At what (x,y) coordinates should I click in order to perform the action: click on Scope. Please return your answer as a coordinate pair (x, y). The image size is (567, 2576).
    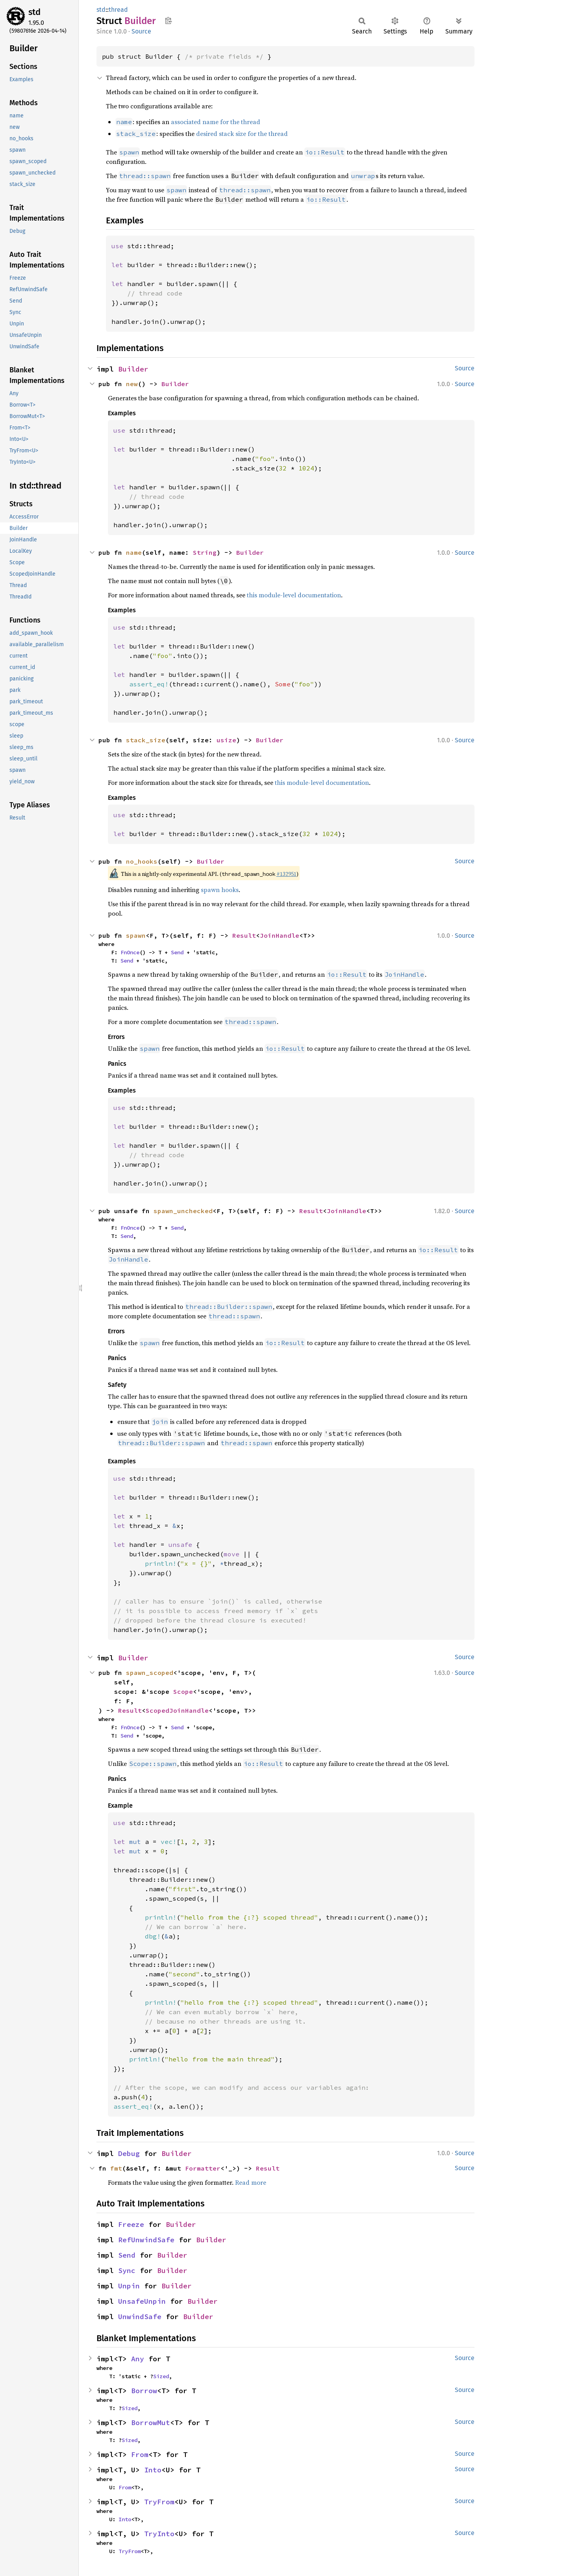
    Looking at the image, I should click on (183, 1691).